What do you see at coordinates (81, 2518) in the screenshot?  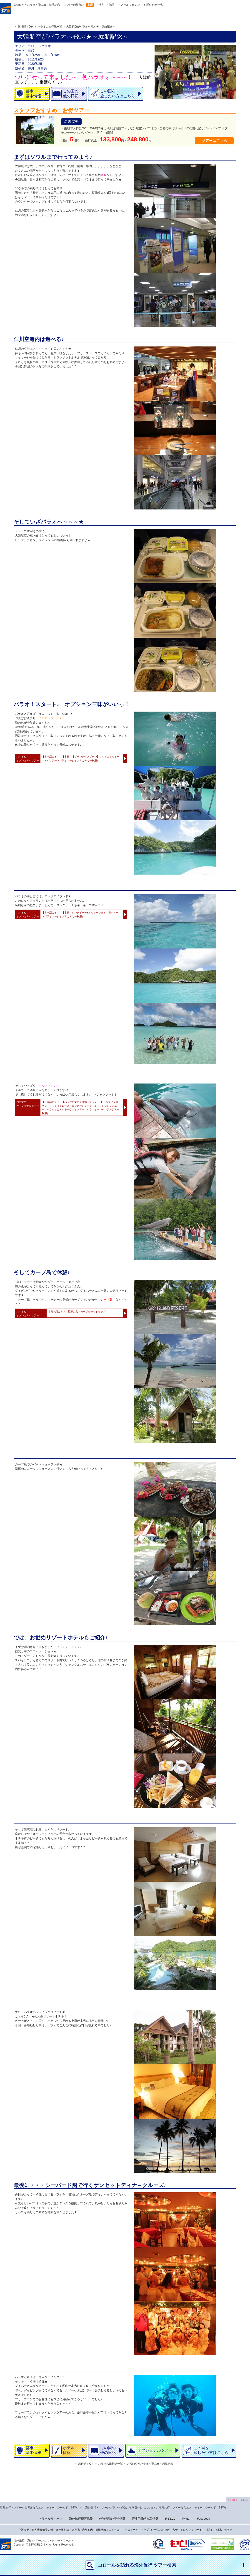 I see `海外旅行損害保険` at bounding box center [81, 2518].